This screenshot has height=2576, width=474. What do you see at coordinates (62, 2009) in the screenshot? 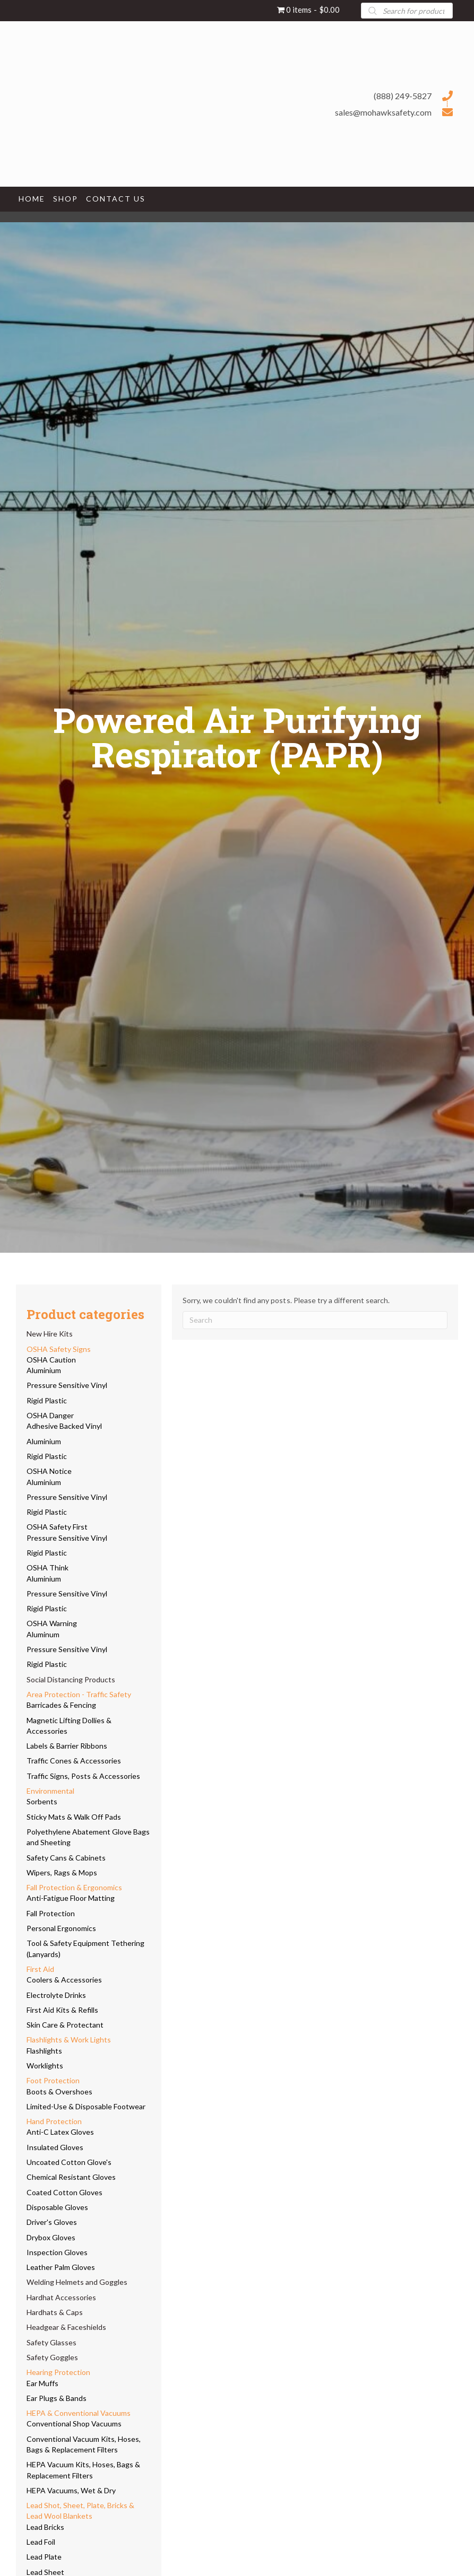
I see `First Aid Kits & Refills` at bounding box center [62, 2009].